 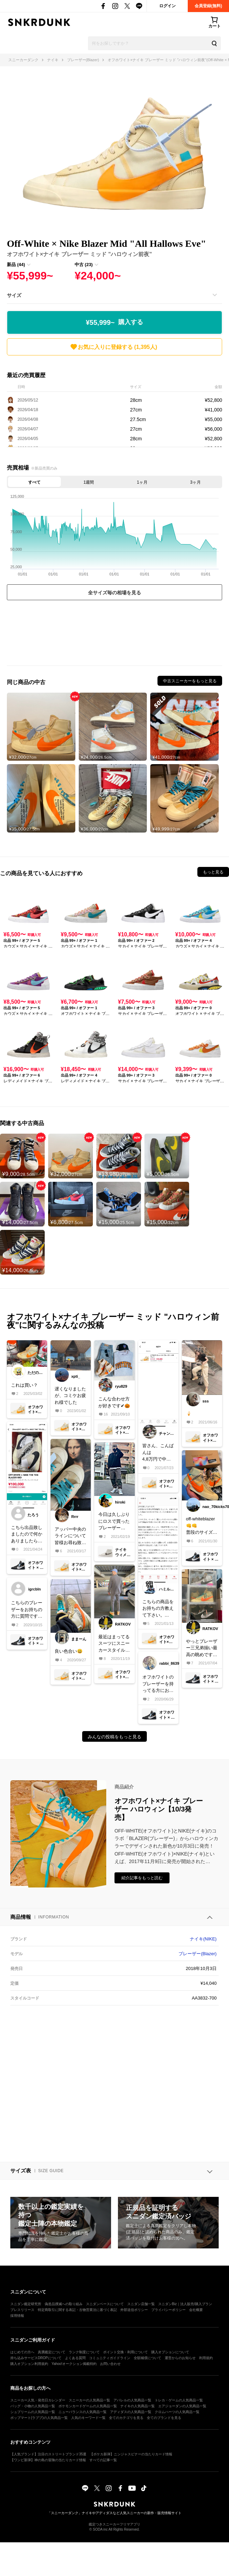 What do you see at coordinates (114, 1402) in the screenshot?
I see `こんな合わせ方が好きです✔︎🎃` at bounding box center [114, 1402].